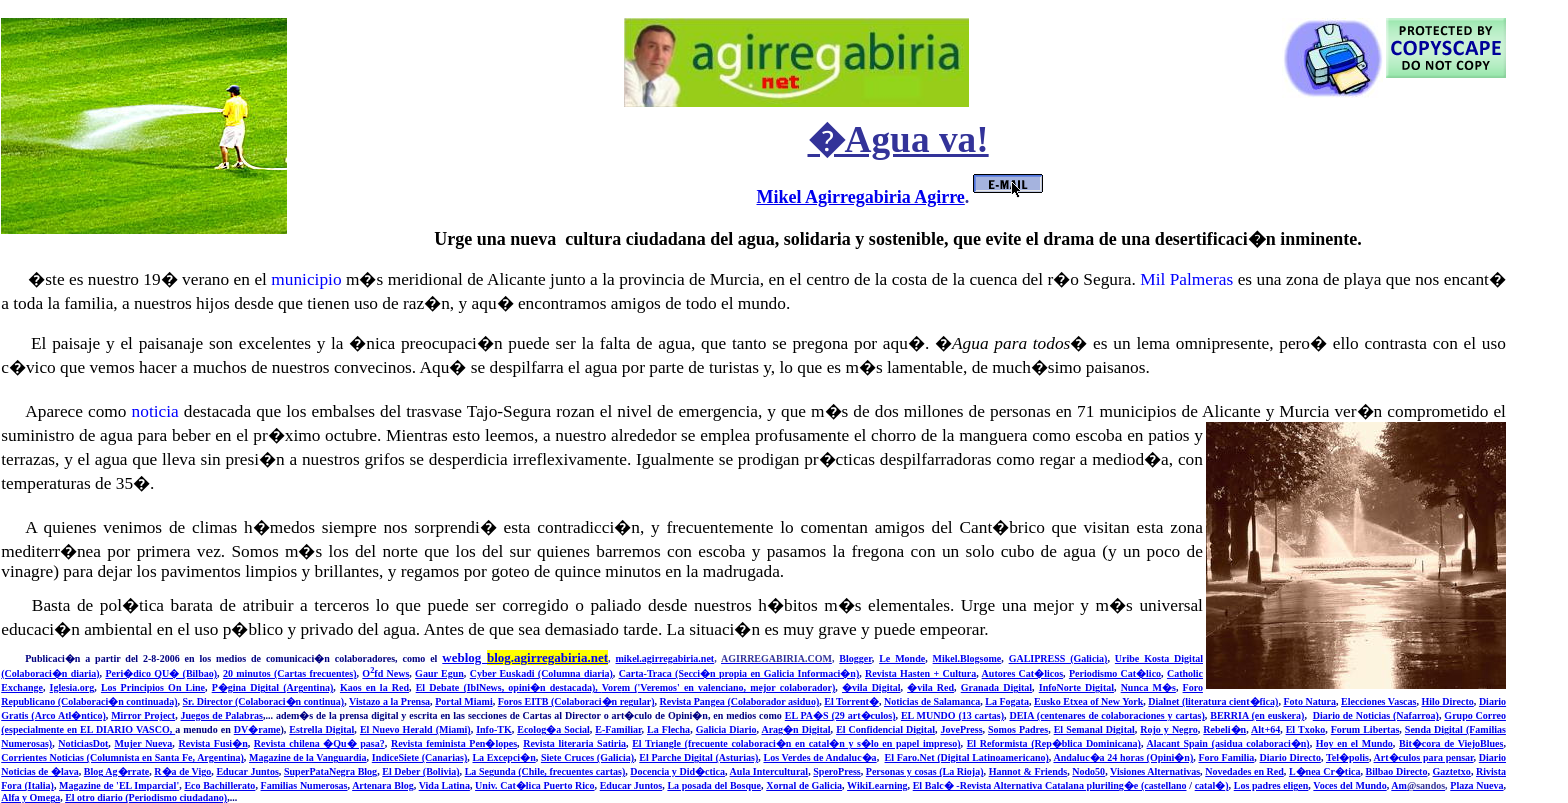 This screenshot has width=1568, height=803. I want to click on Hilo Directo, so click(1447, 701).